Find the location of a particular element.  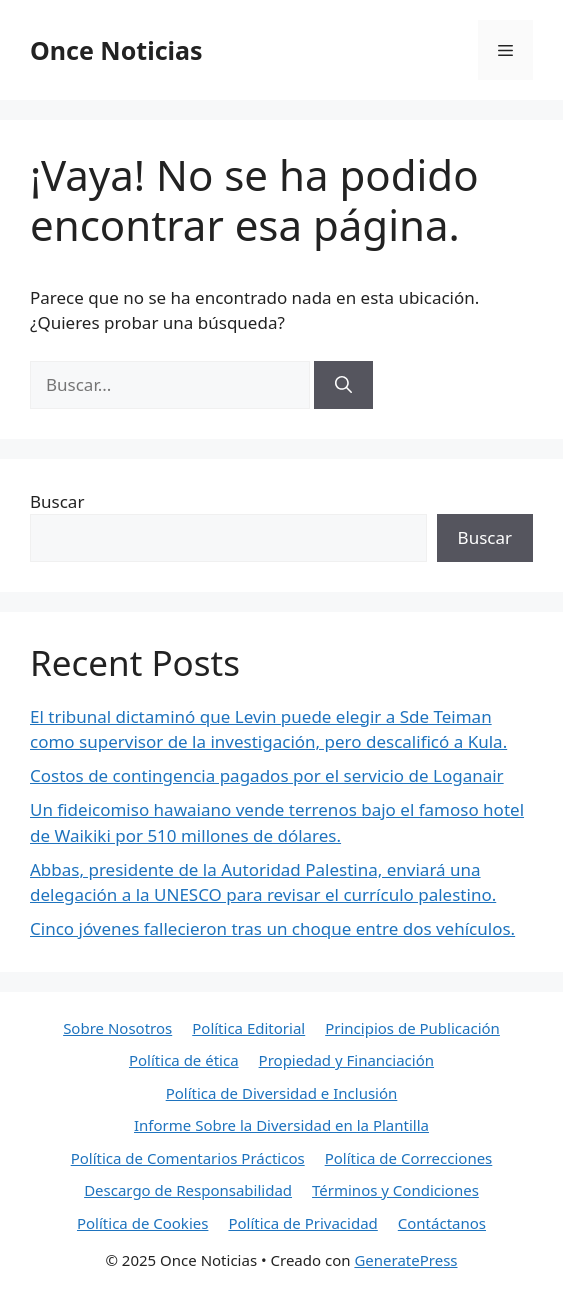

Principios de Publicación is located at coordinates (412, 1028).